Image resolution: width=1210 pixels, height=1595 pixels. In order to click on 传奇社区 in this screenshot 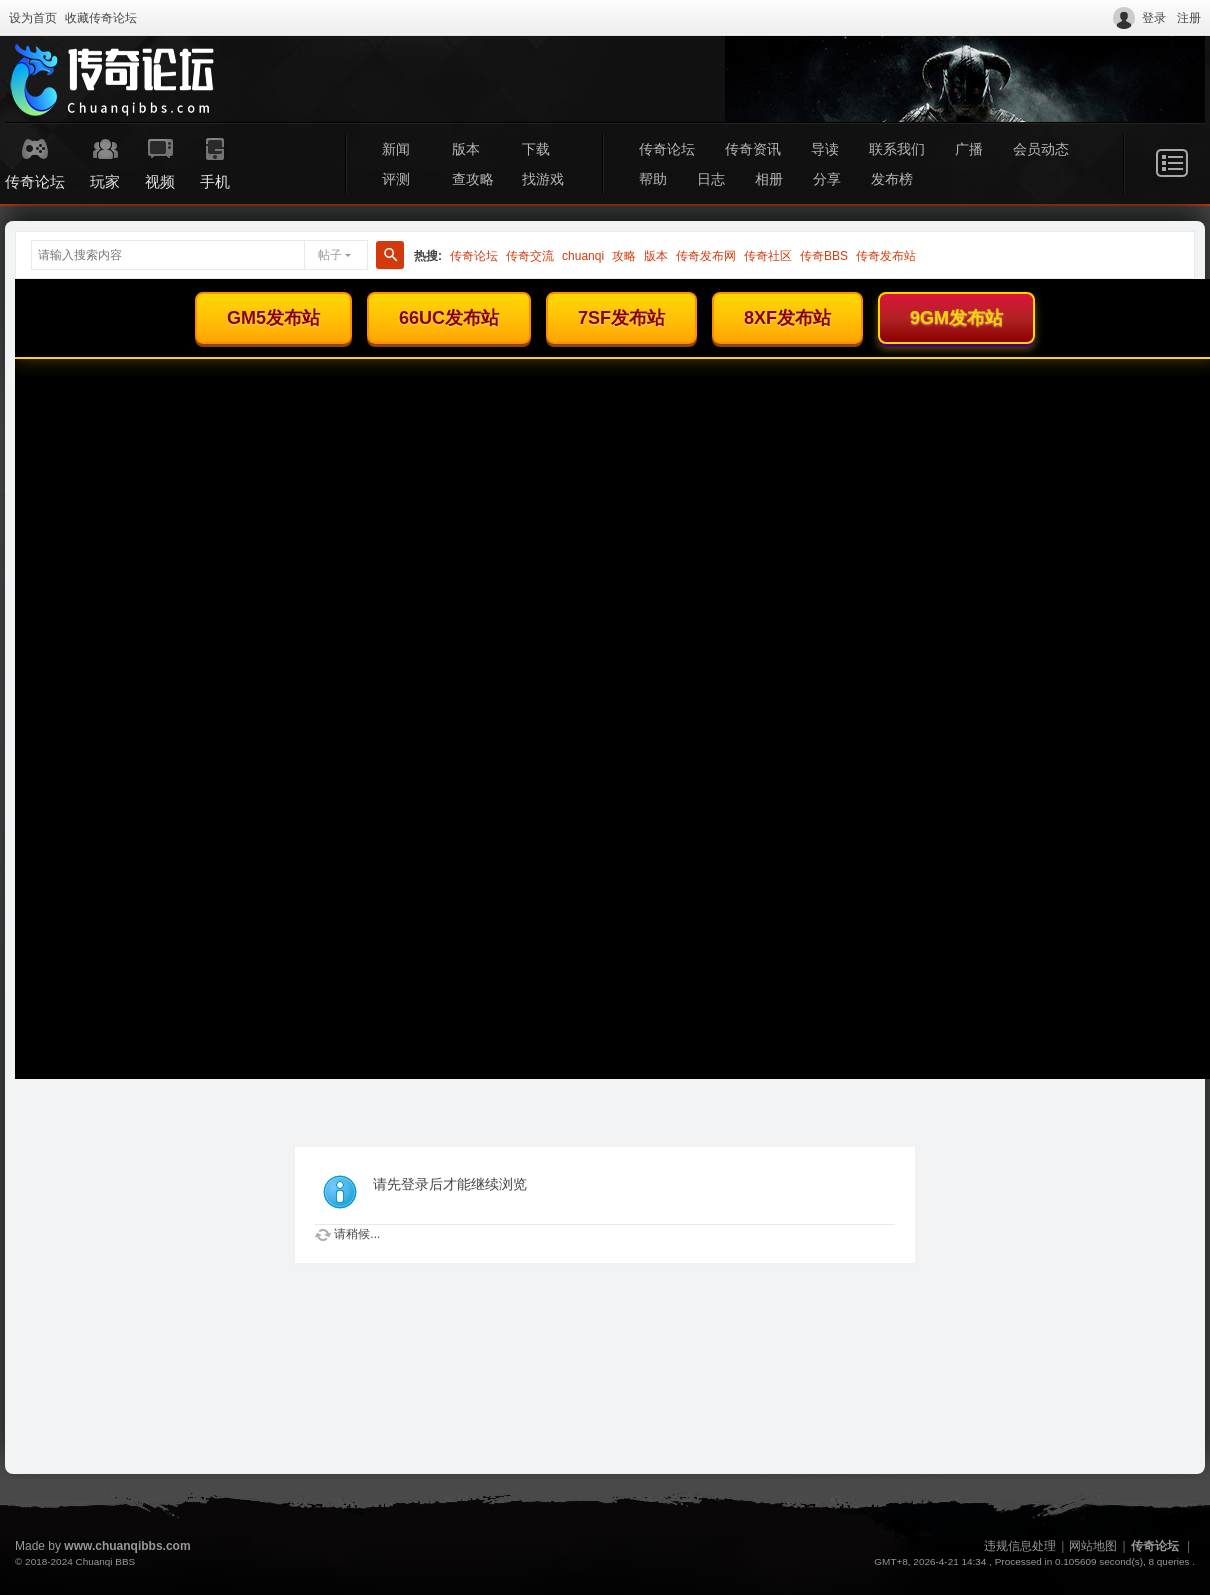, I will do `click(768, 256)`.